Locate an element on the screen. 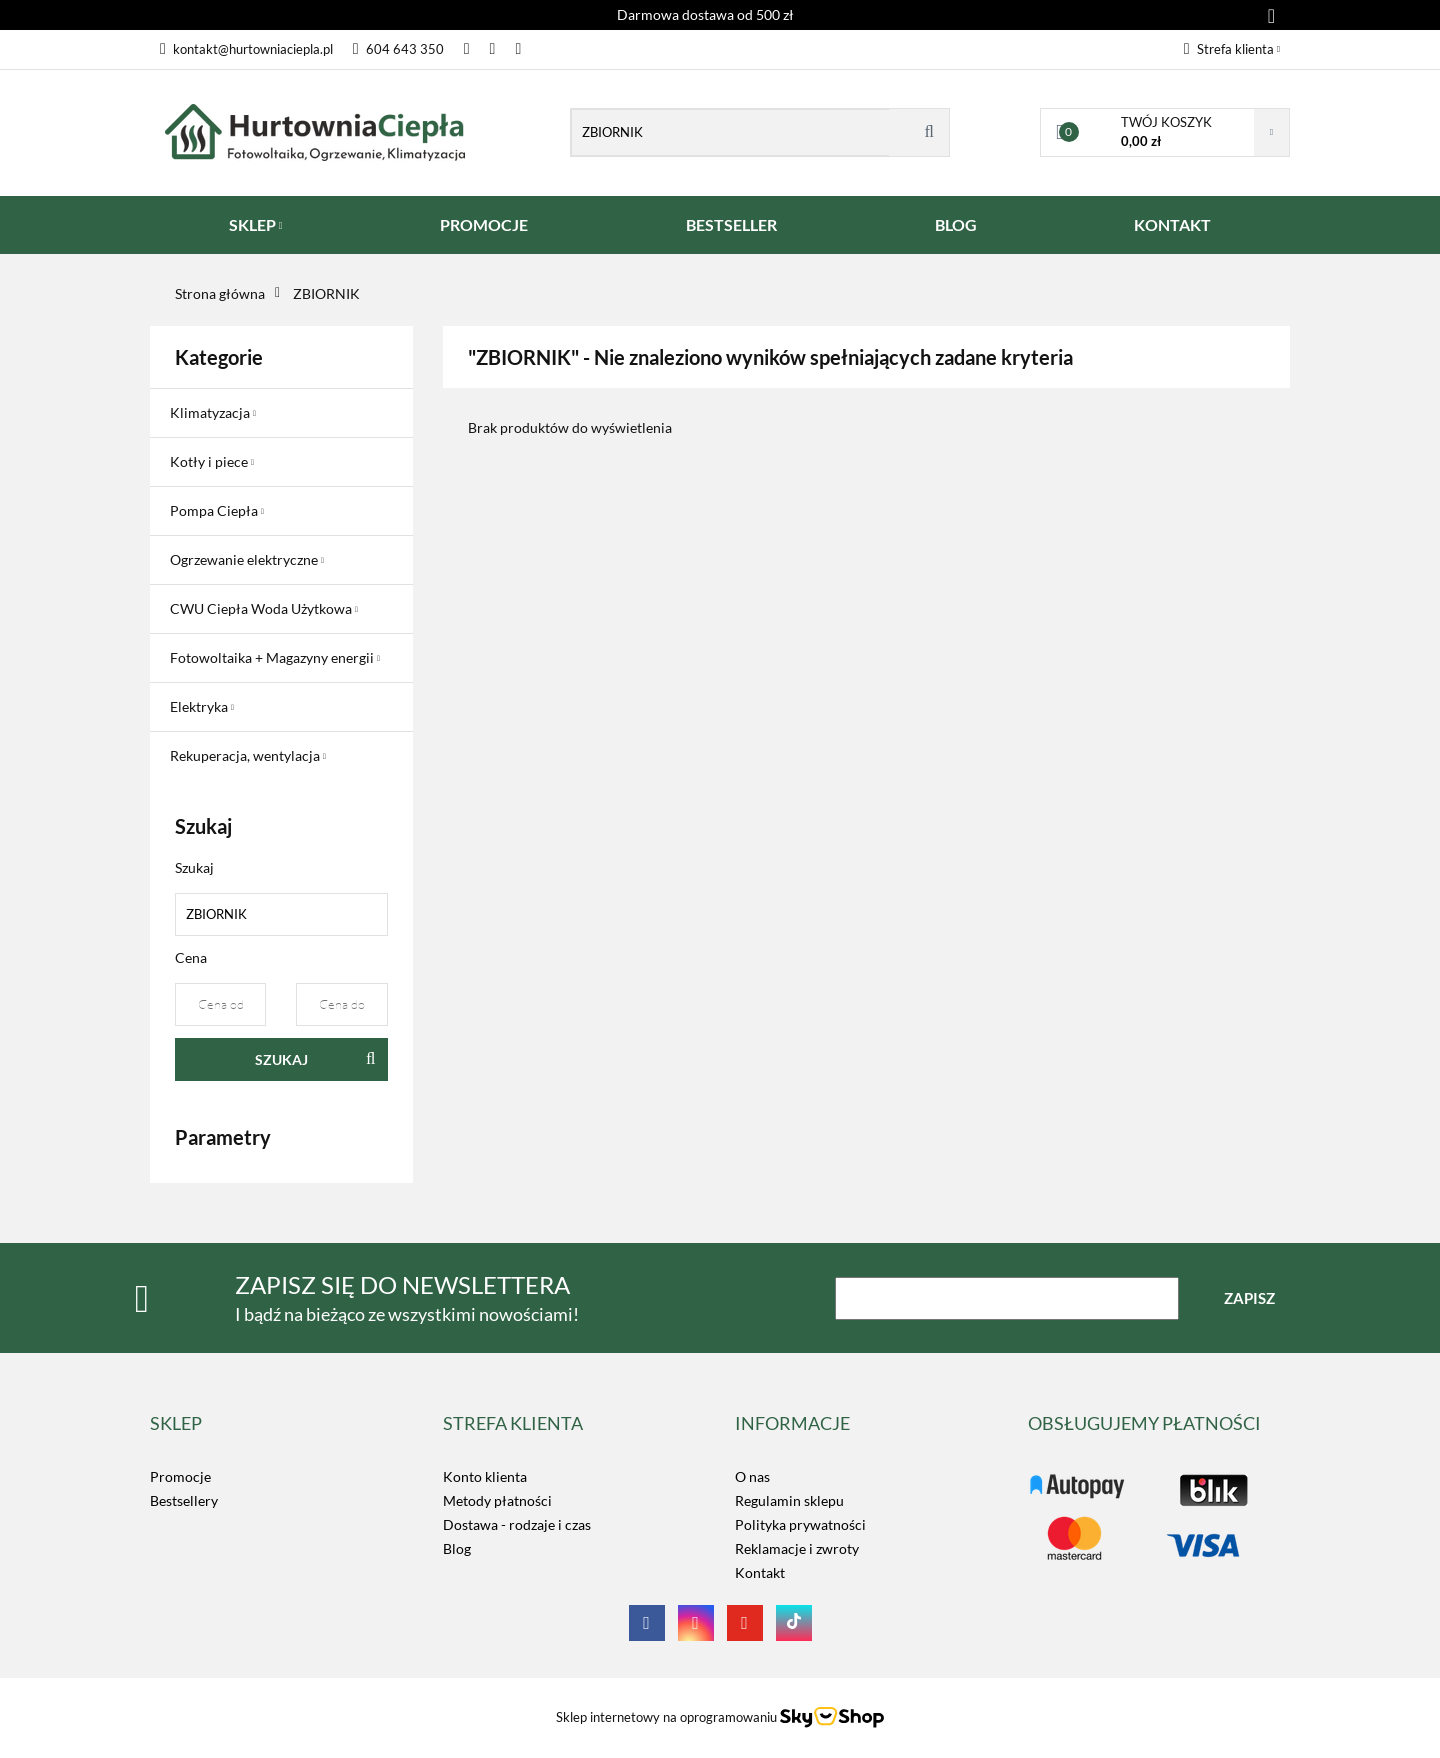 The height and width of the screenshot is (1758, 1440). Szukaj is located at coordinates (281, 1059).